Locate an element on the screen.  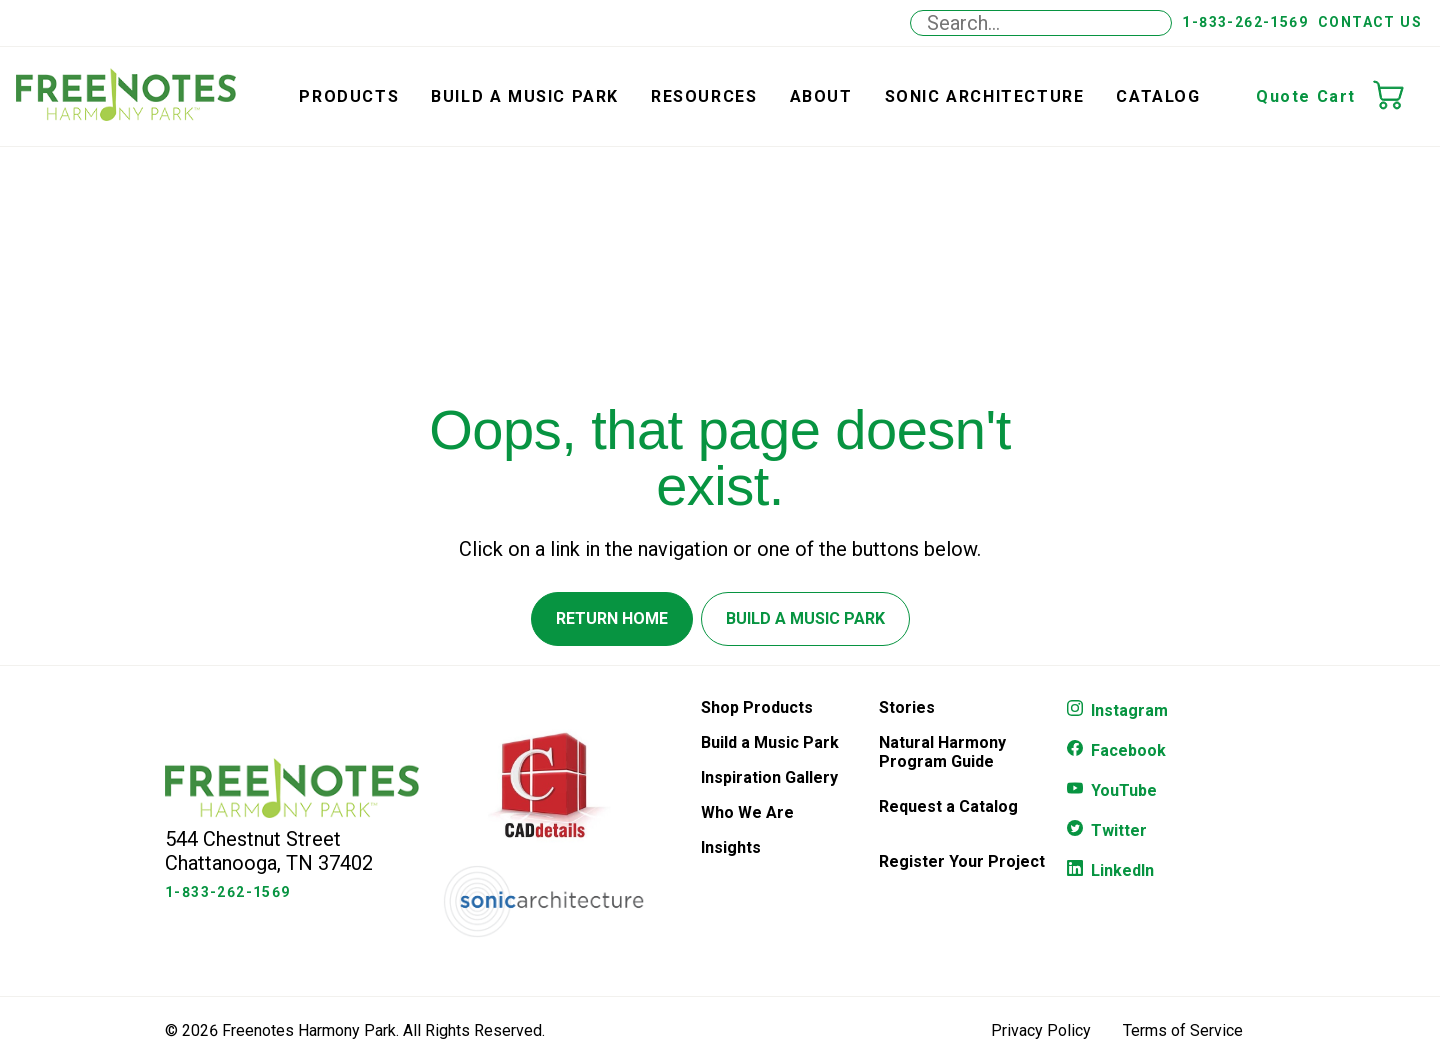
Catalog is located at coordinates (1158, 96).